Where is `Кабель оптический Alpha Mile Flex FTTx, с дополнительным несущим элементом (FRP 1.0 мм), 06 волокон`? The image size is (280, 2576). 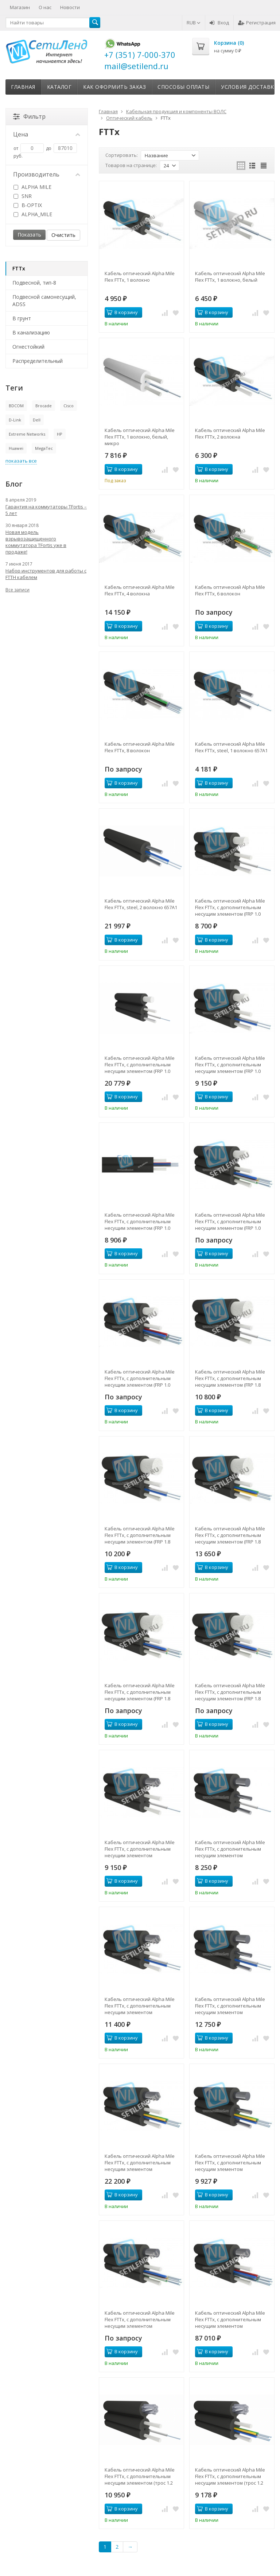 Кабель оптический Alpha Mile Flex FTTx, с дополнительным несущим элементом (FRP 1.0 мм), 06 волокон is located at coordinates (230, 1221).